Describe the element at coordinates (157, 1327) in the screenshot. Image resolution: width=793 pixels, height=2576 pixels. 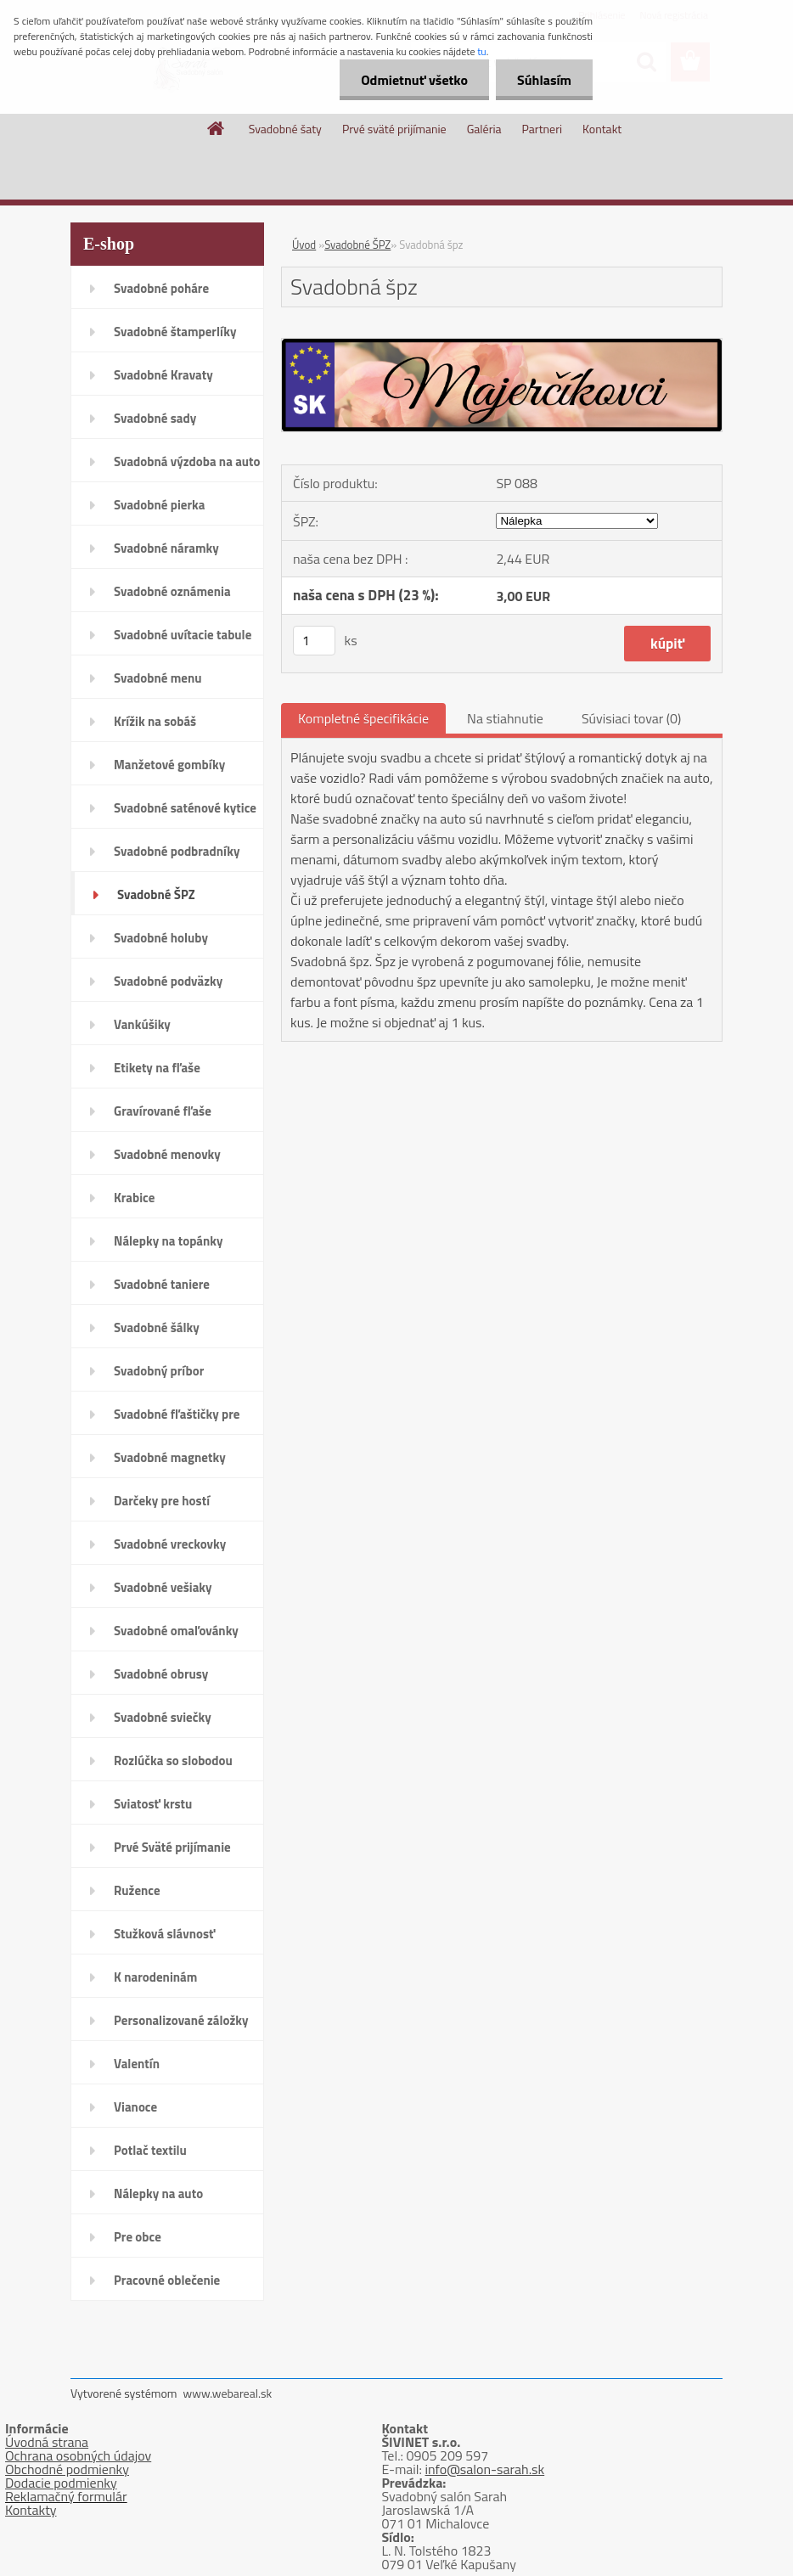
I see `Svadobné šálky` at that location.